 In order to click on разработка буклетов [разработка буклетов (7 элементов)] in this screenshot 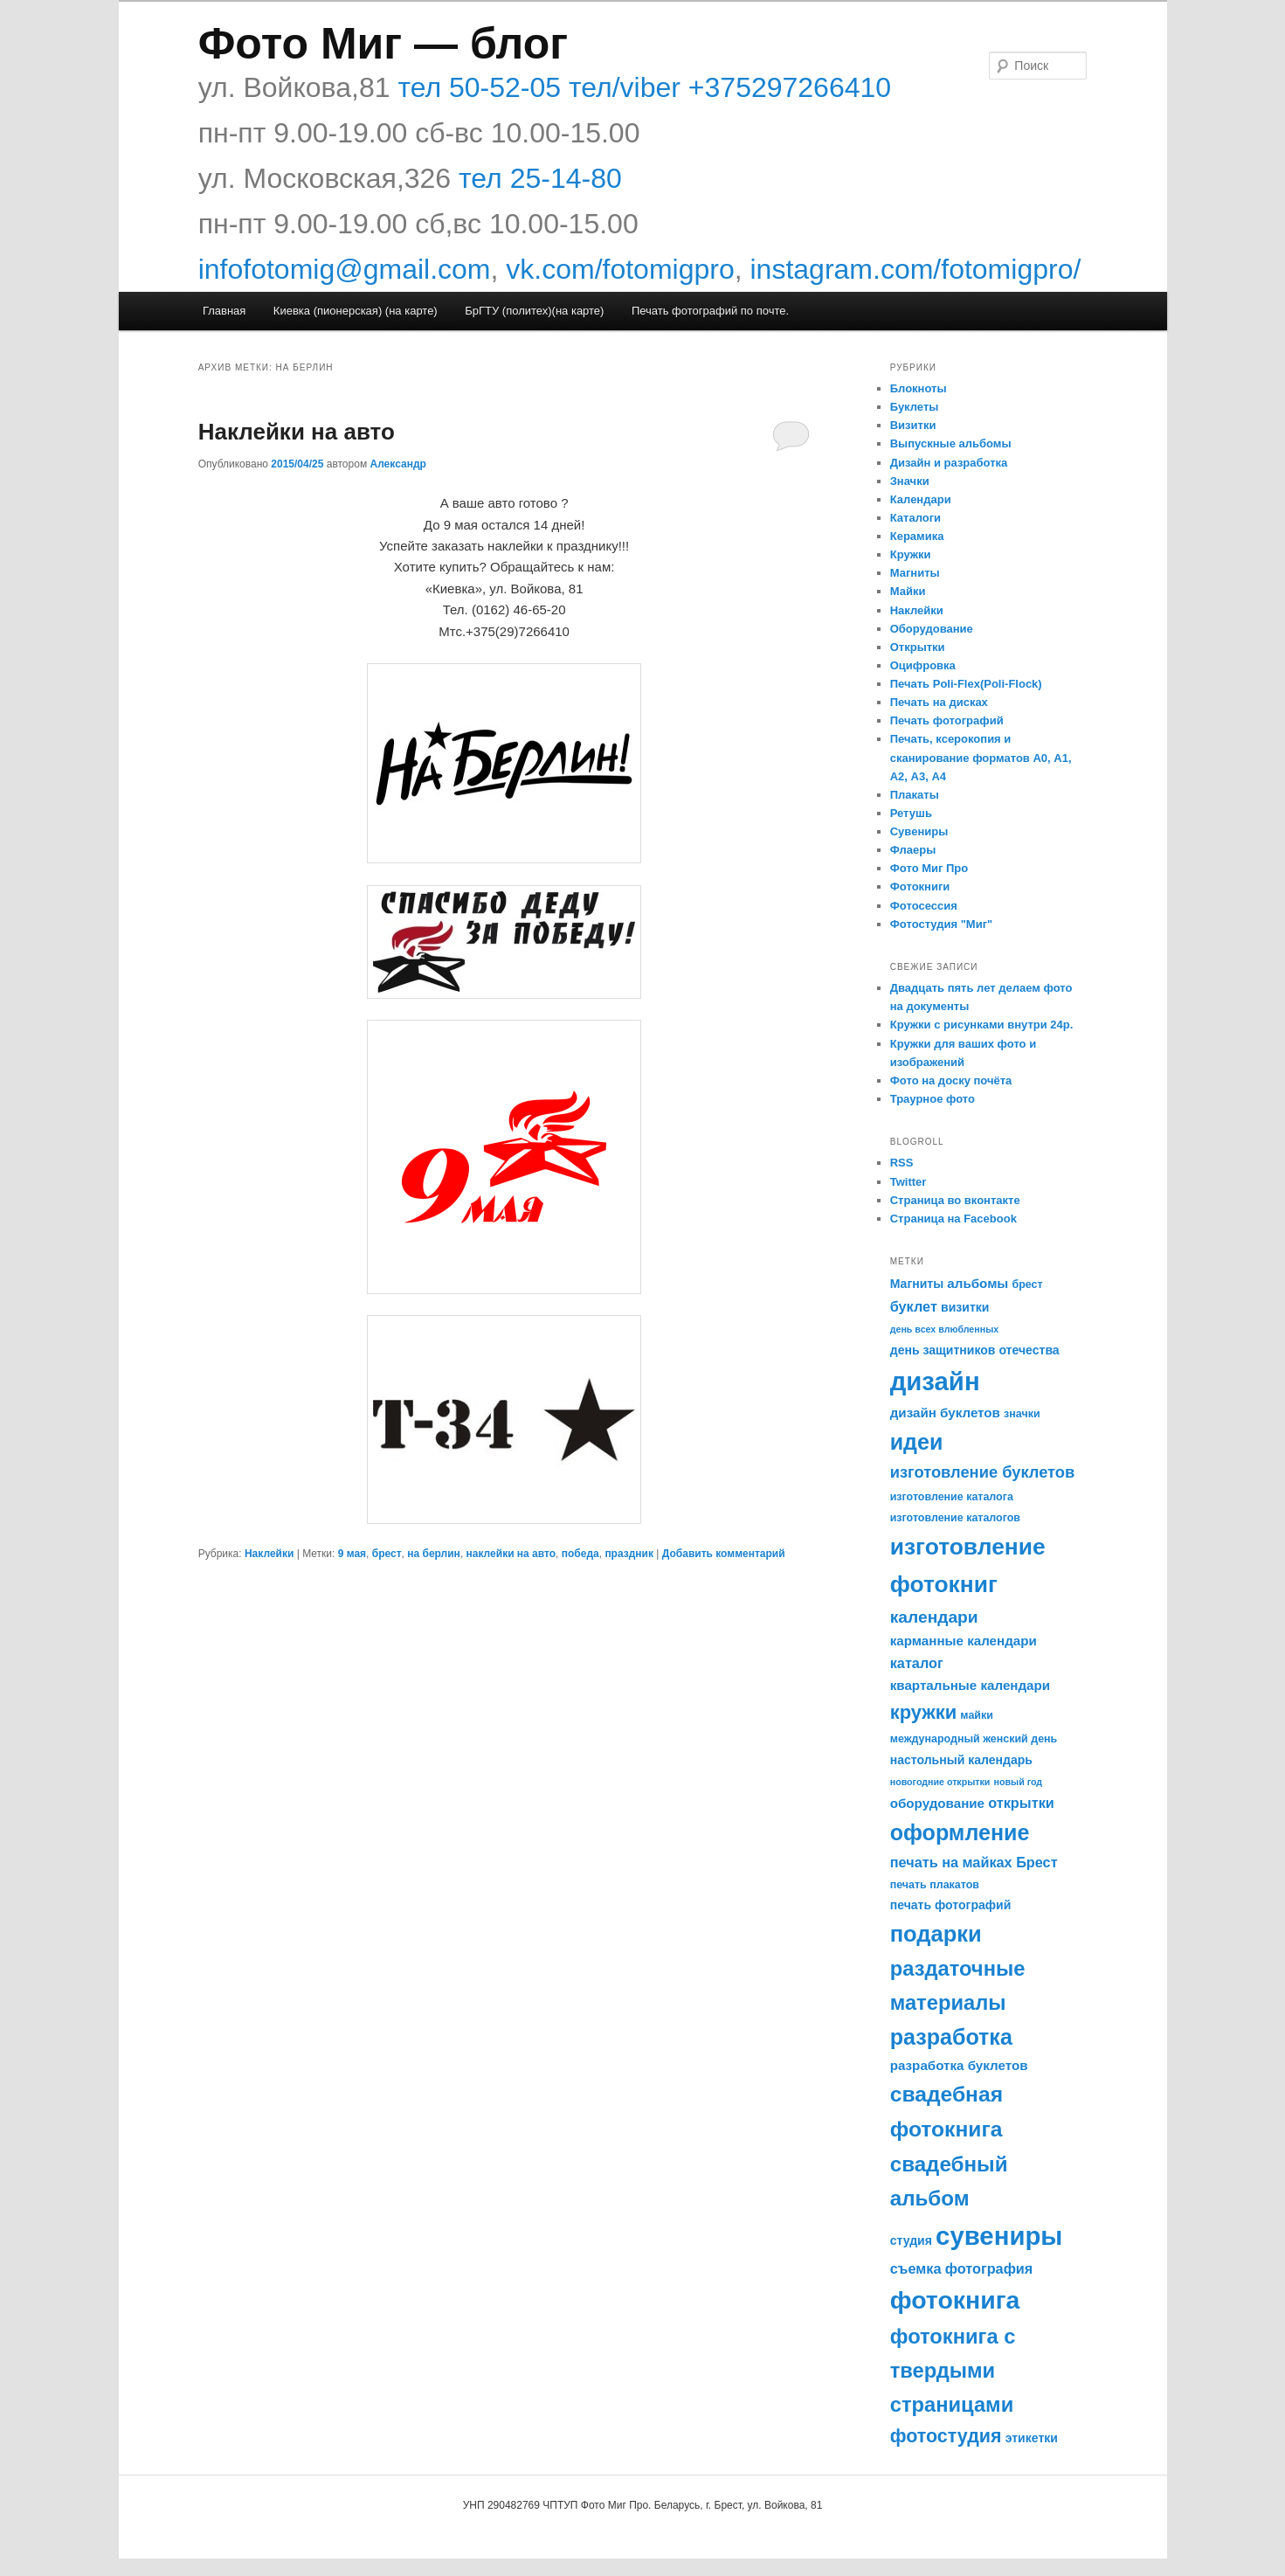, I will do `click(959, 2065)`.